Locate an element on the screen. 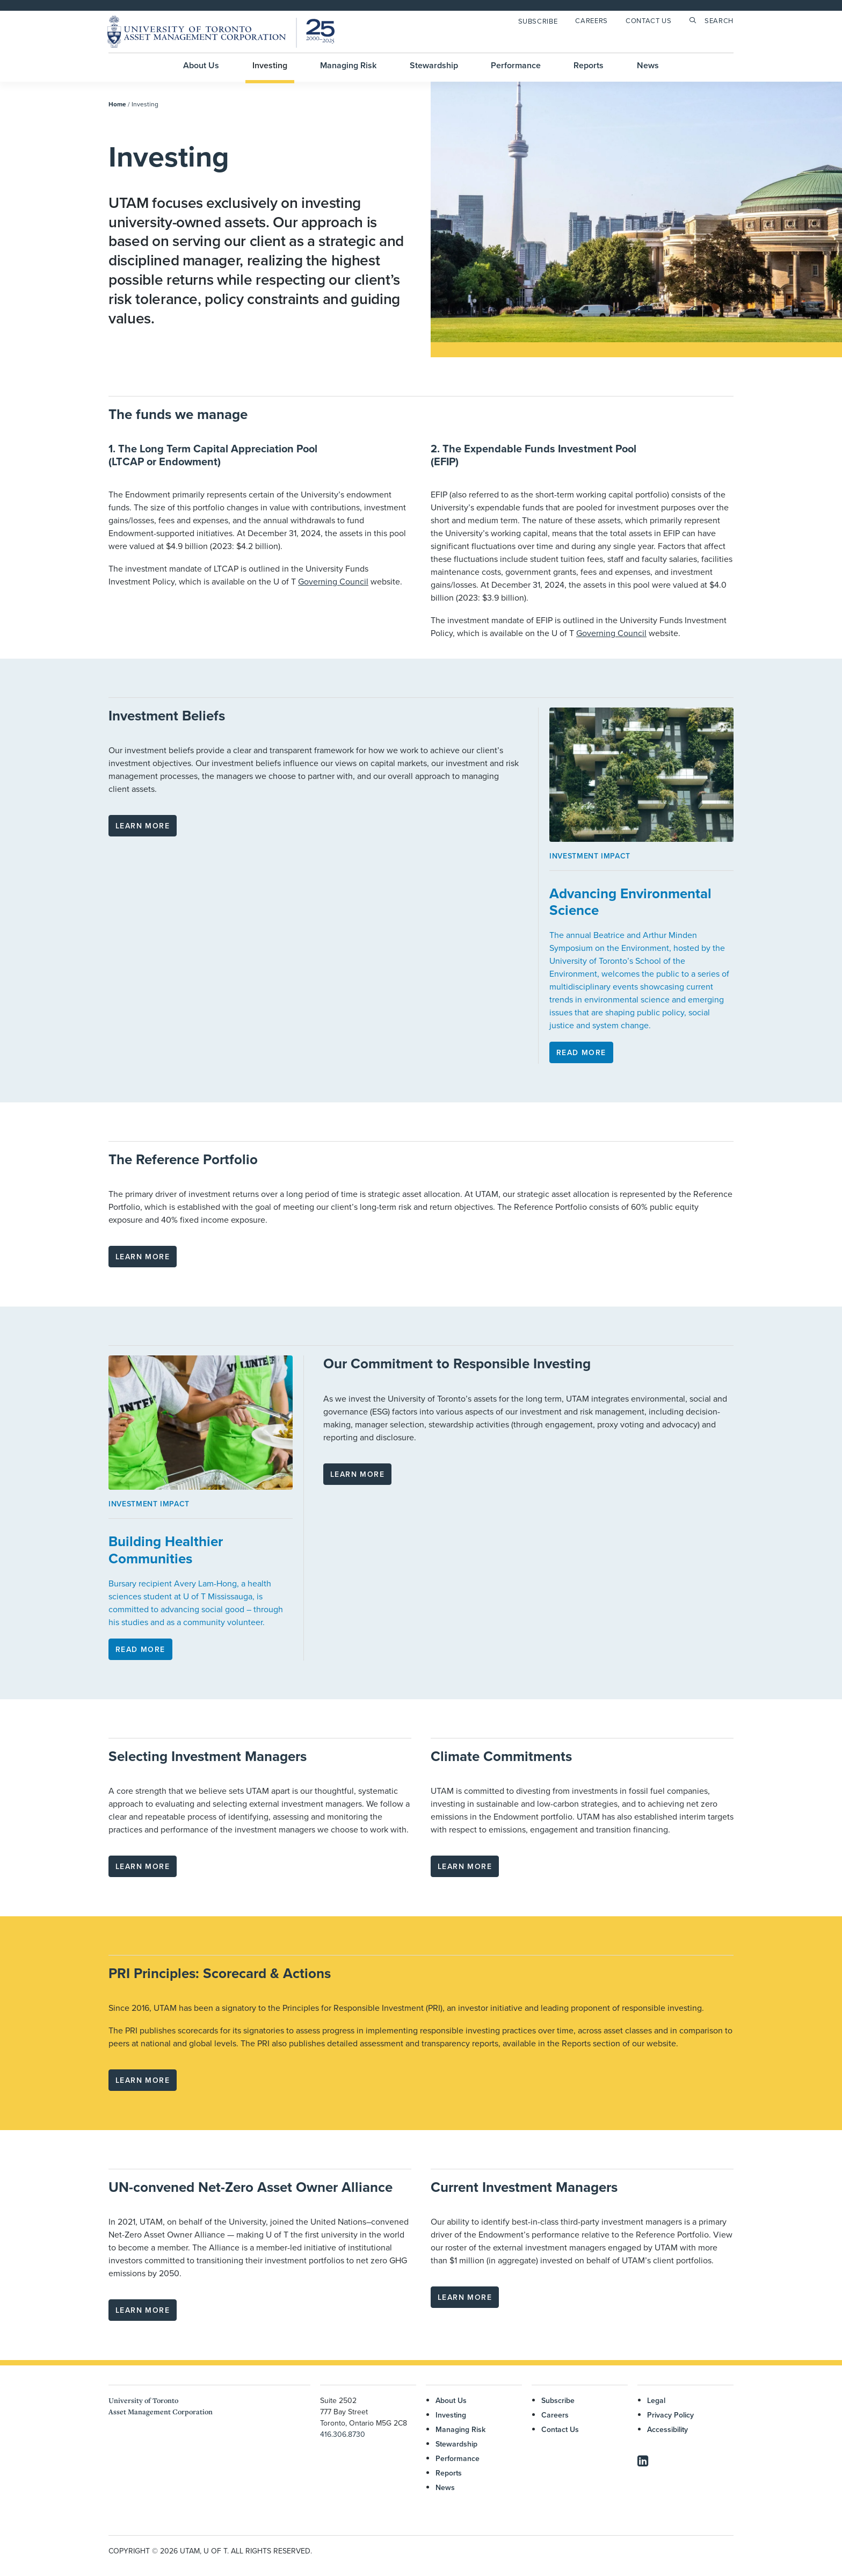  Contact Us is located at coordinates (649, 20).